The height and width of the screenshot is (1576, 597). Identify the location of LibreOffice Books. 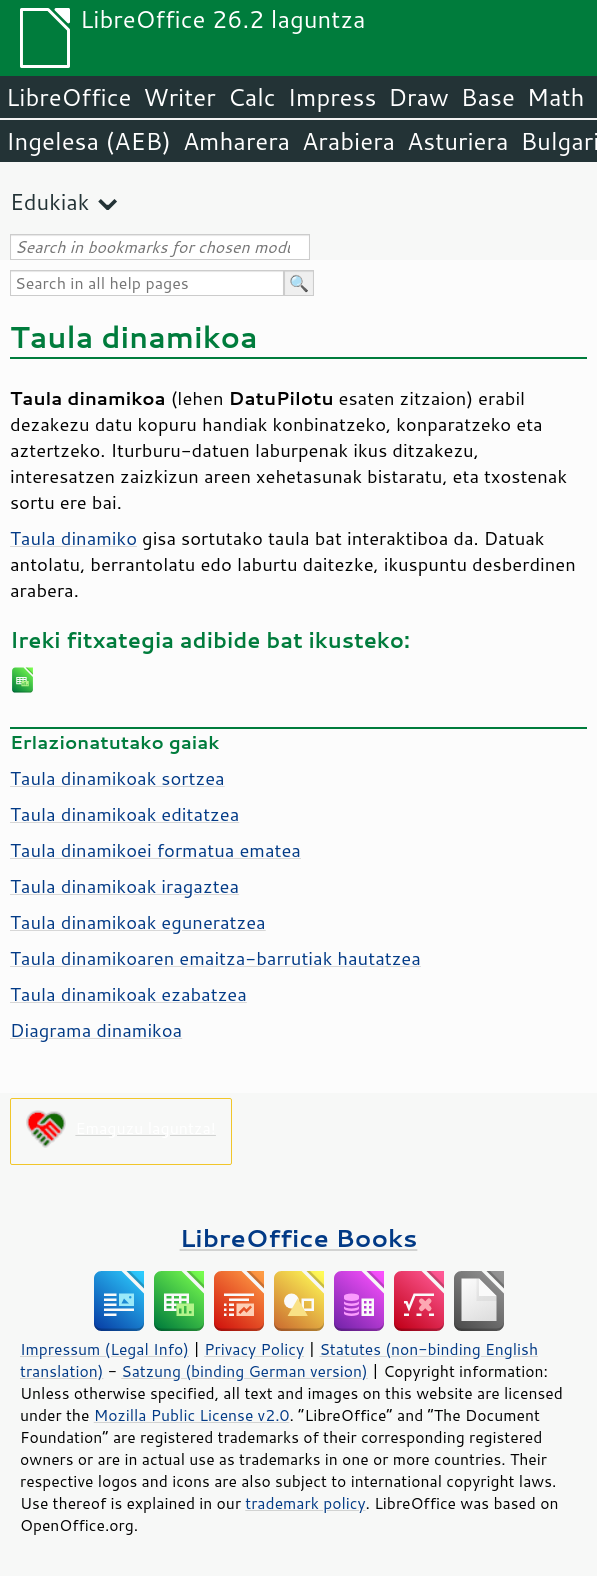
(299, 1237).